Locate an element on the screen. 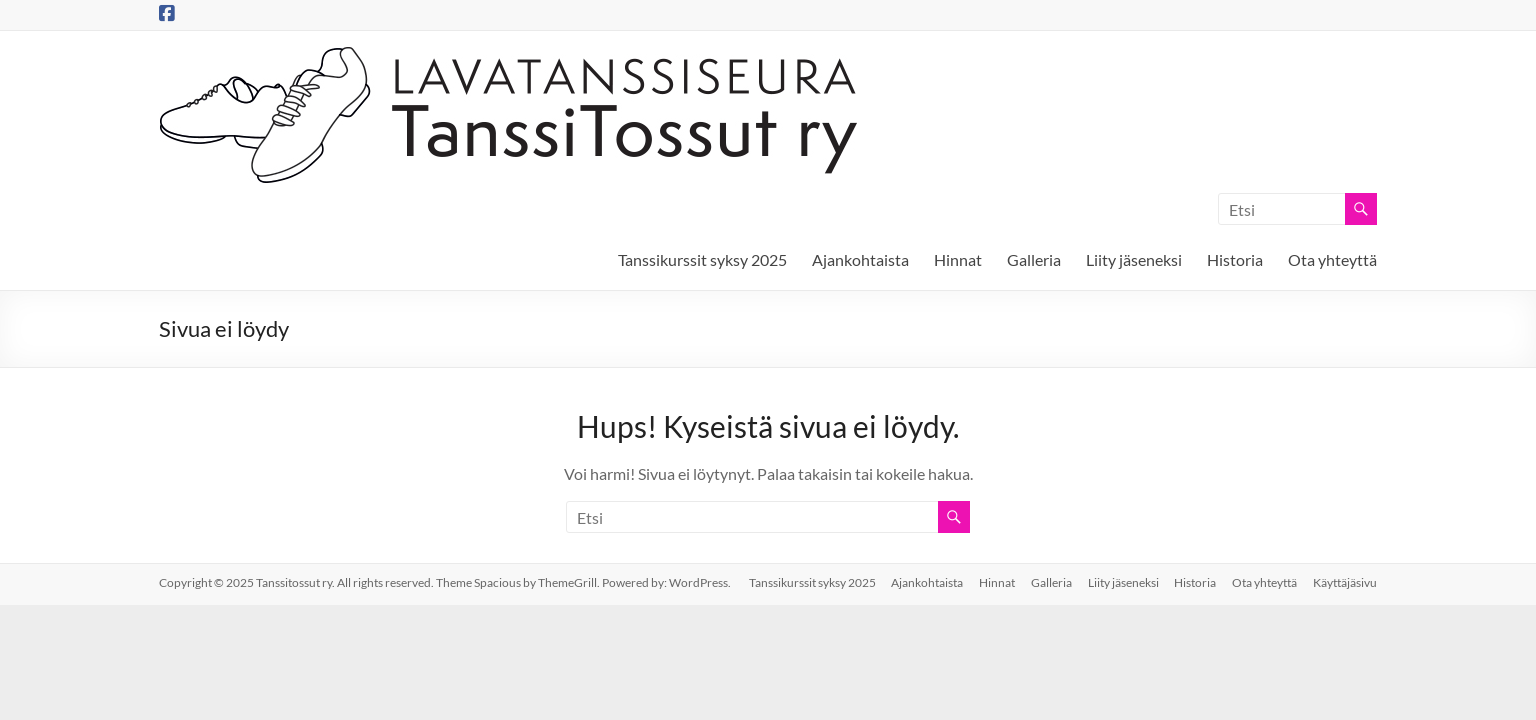 Image resolution: width=1536 pixels, height=720 pixels. Tanssikurssit syksy 2025 is located at coordinates (702, 259).